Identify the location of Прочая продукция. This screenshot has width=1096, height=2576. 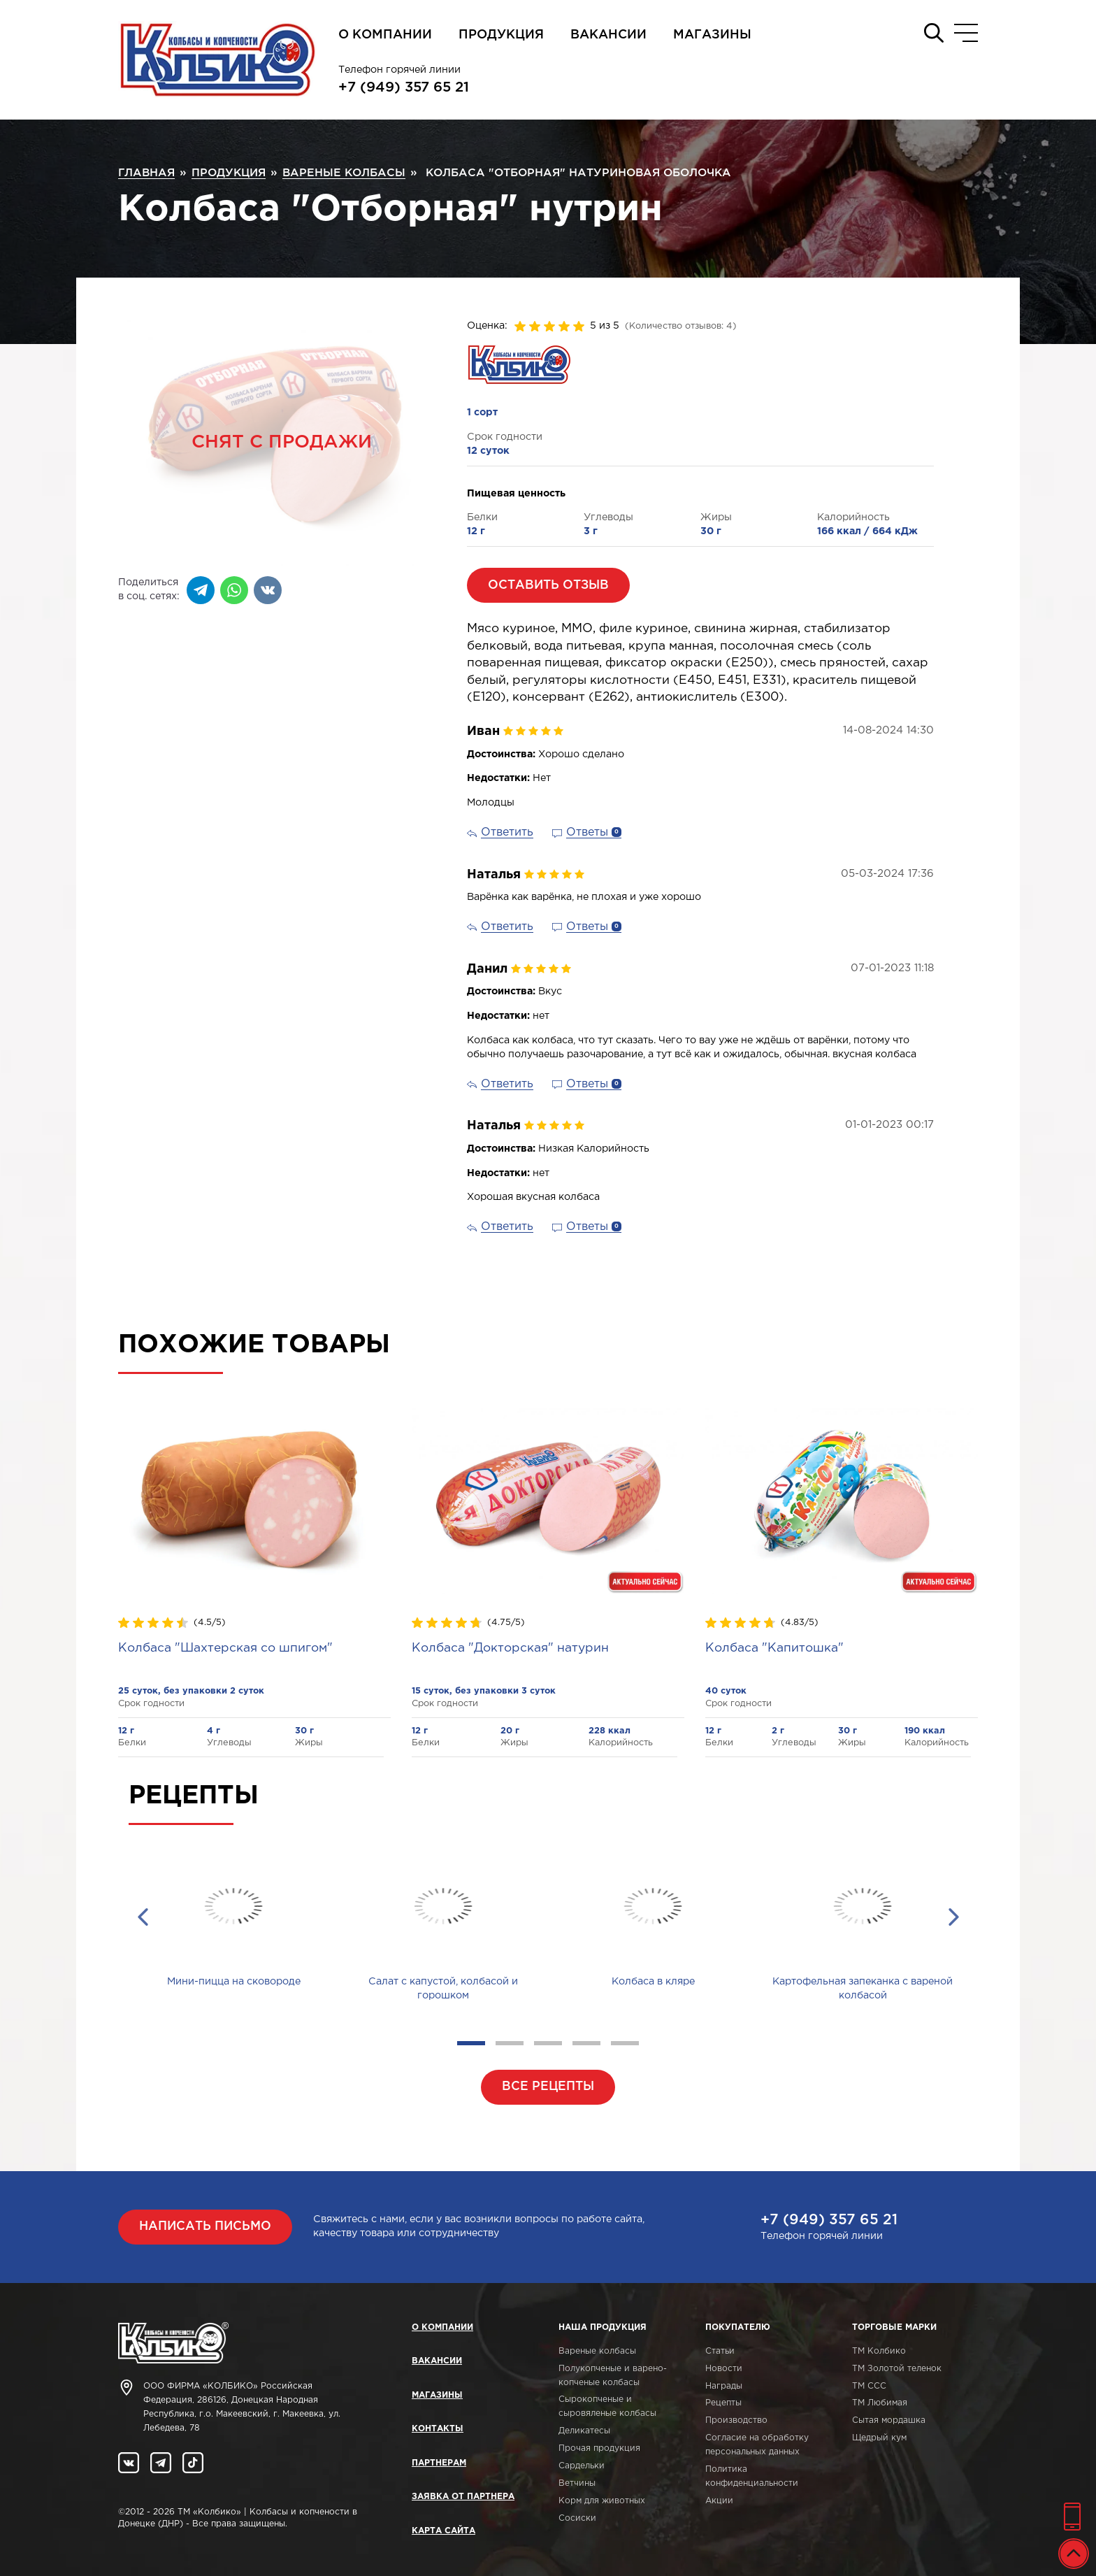
(599, 2448).